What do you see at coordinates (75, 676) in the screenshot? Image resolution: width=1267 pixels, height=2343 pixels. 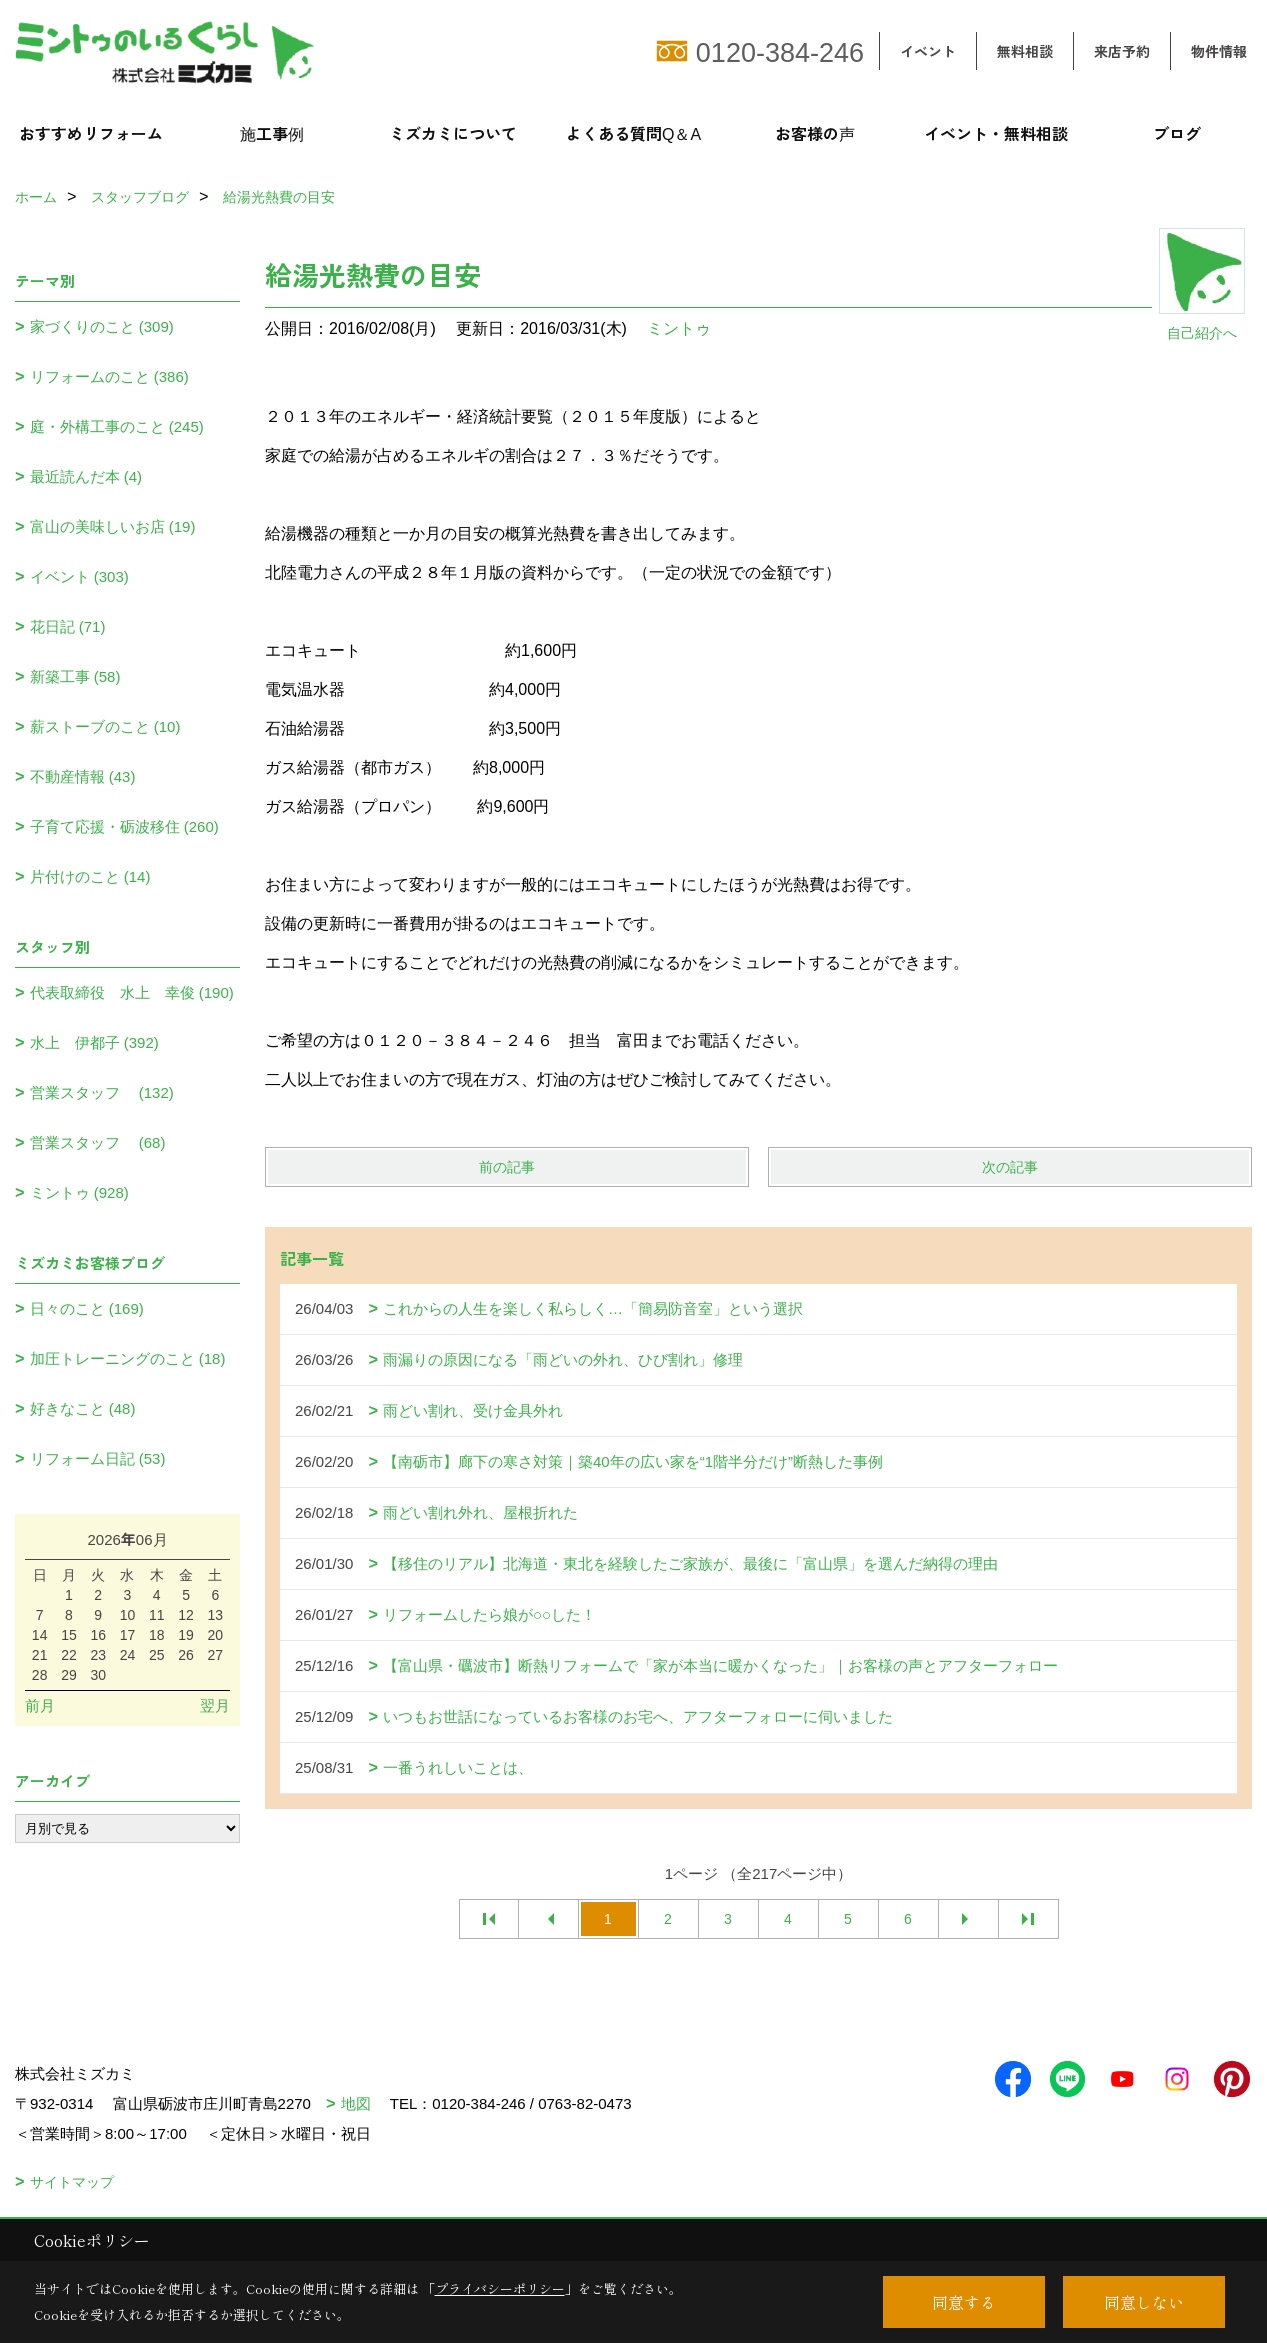 I see `新築工事 (58)` at bounding box center [75, 676].